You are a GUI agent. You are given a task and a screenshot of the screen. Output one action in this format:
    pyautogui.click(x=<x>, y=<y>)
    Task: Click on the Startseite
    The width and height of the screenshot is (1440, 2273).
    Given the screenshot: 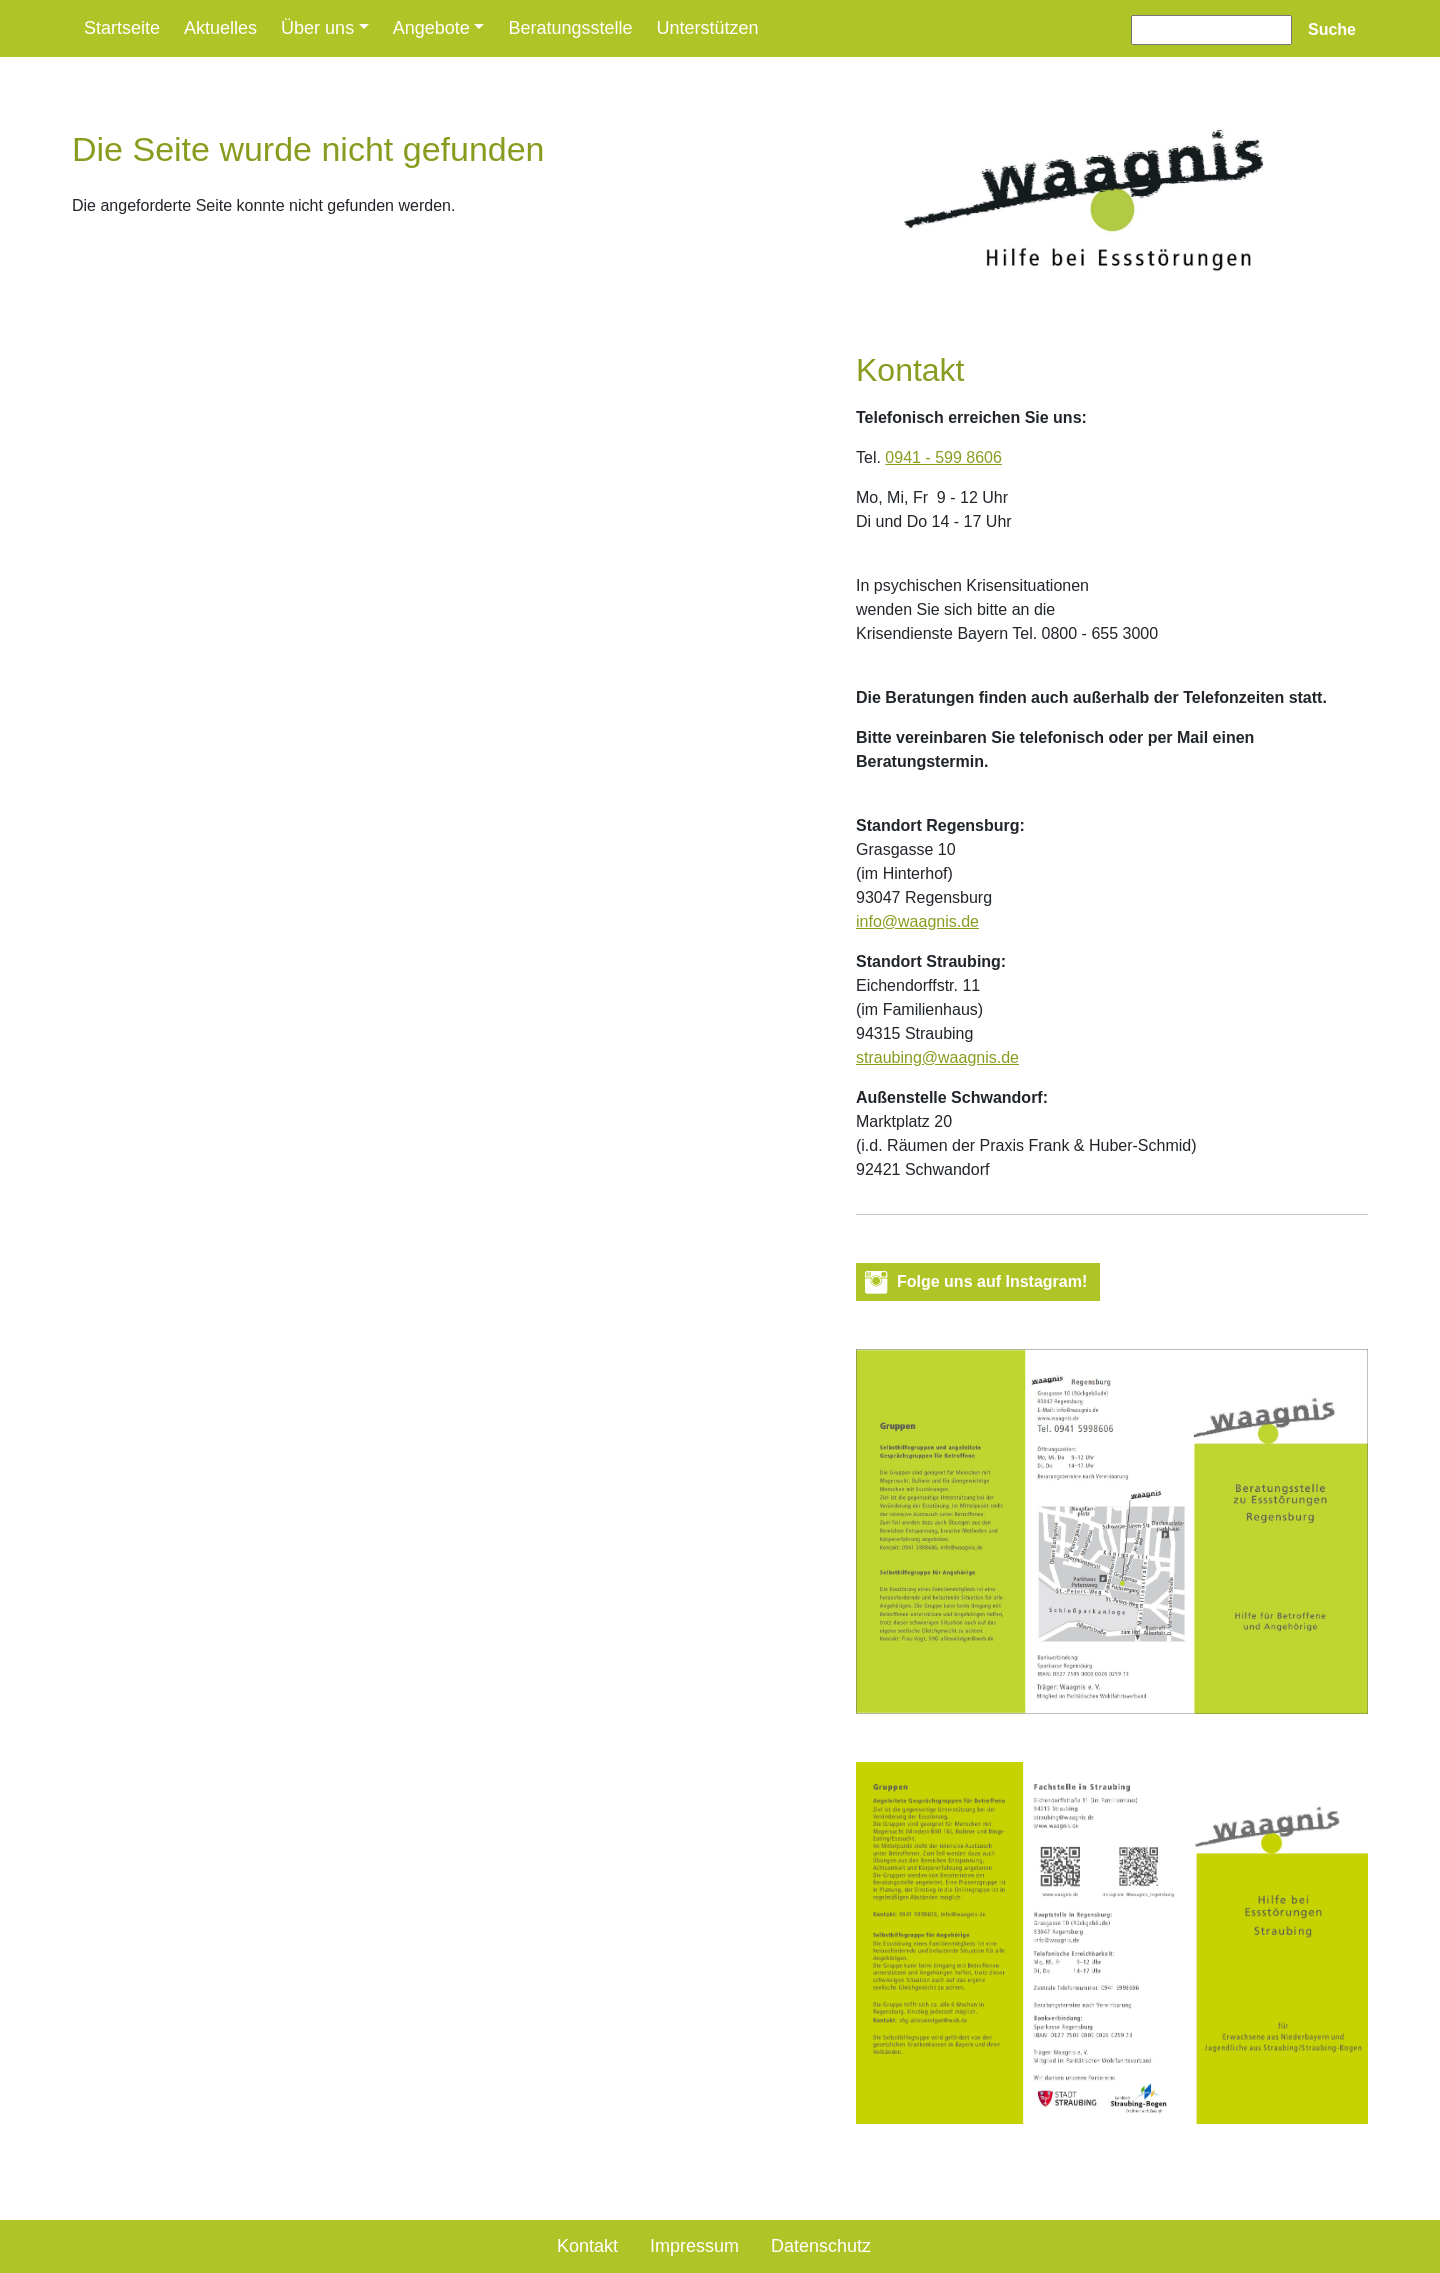 What is the action you would take?
    pyautogui.click(x=122, y=28)
    